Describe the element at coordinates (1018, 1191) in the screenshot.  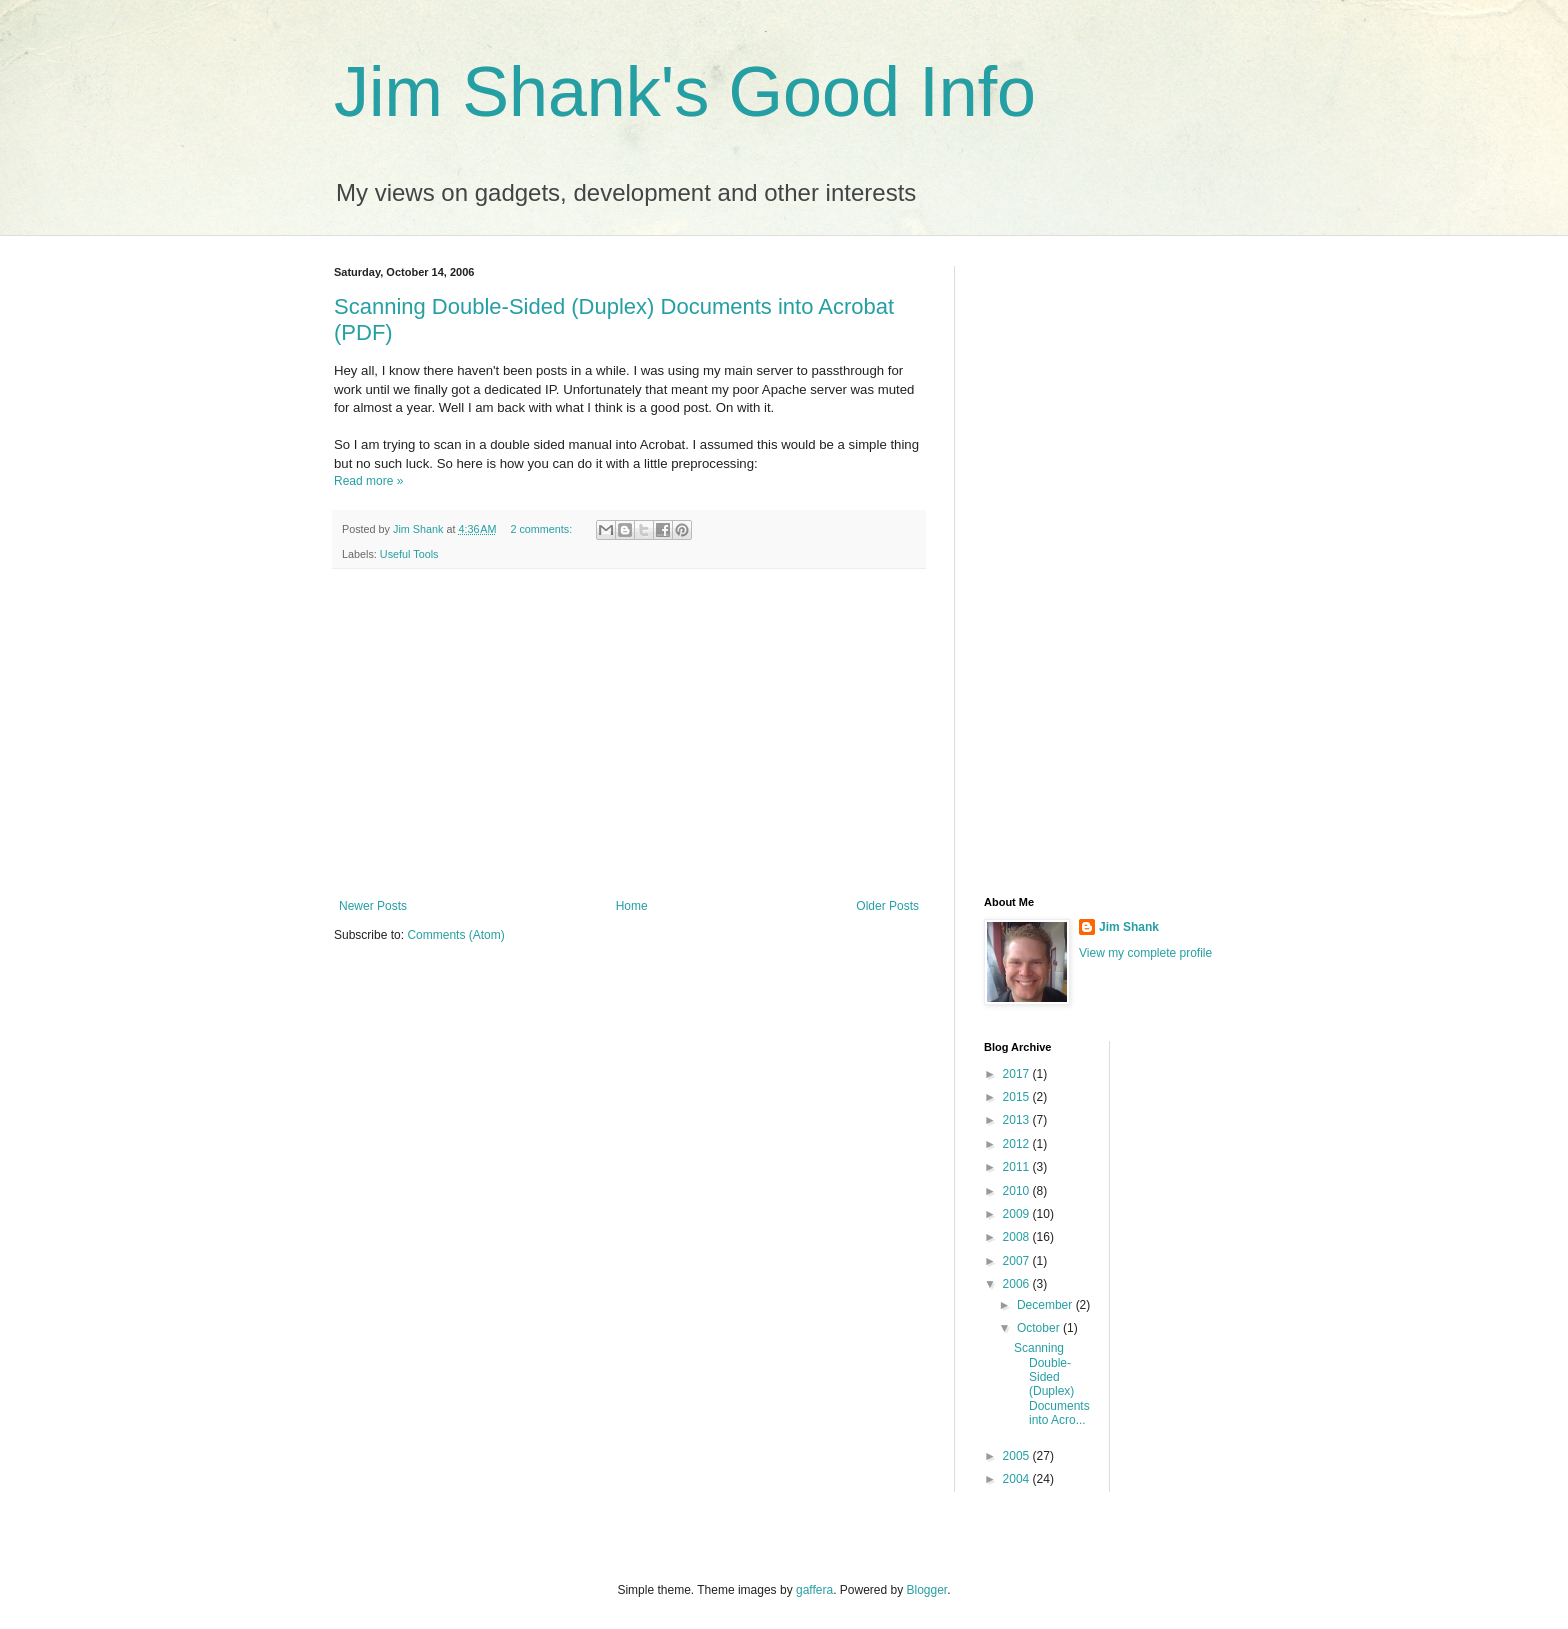
I see `2010` at that location.